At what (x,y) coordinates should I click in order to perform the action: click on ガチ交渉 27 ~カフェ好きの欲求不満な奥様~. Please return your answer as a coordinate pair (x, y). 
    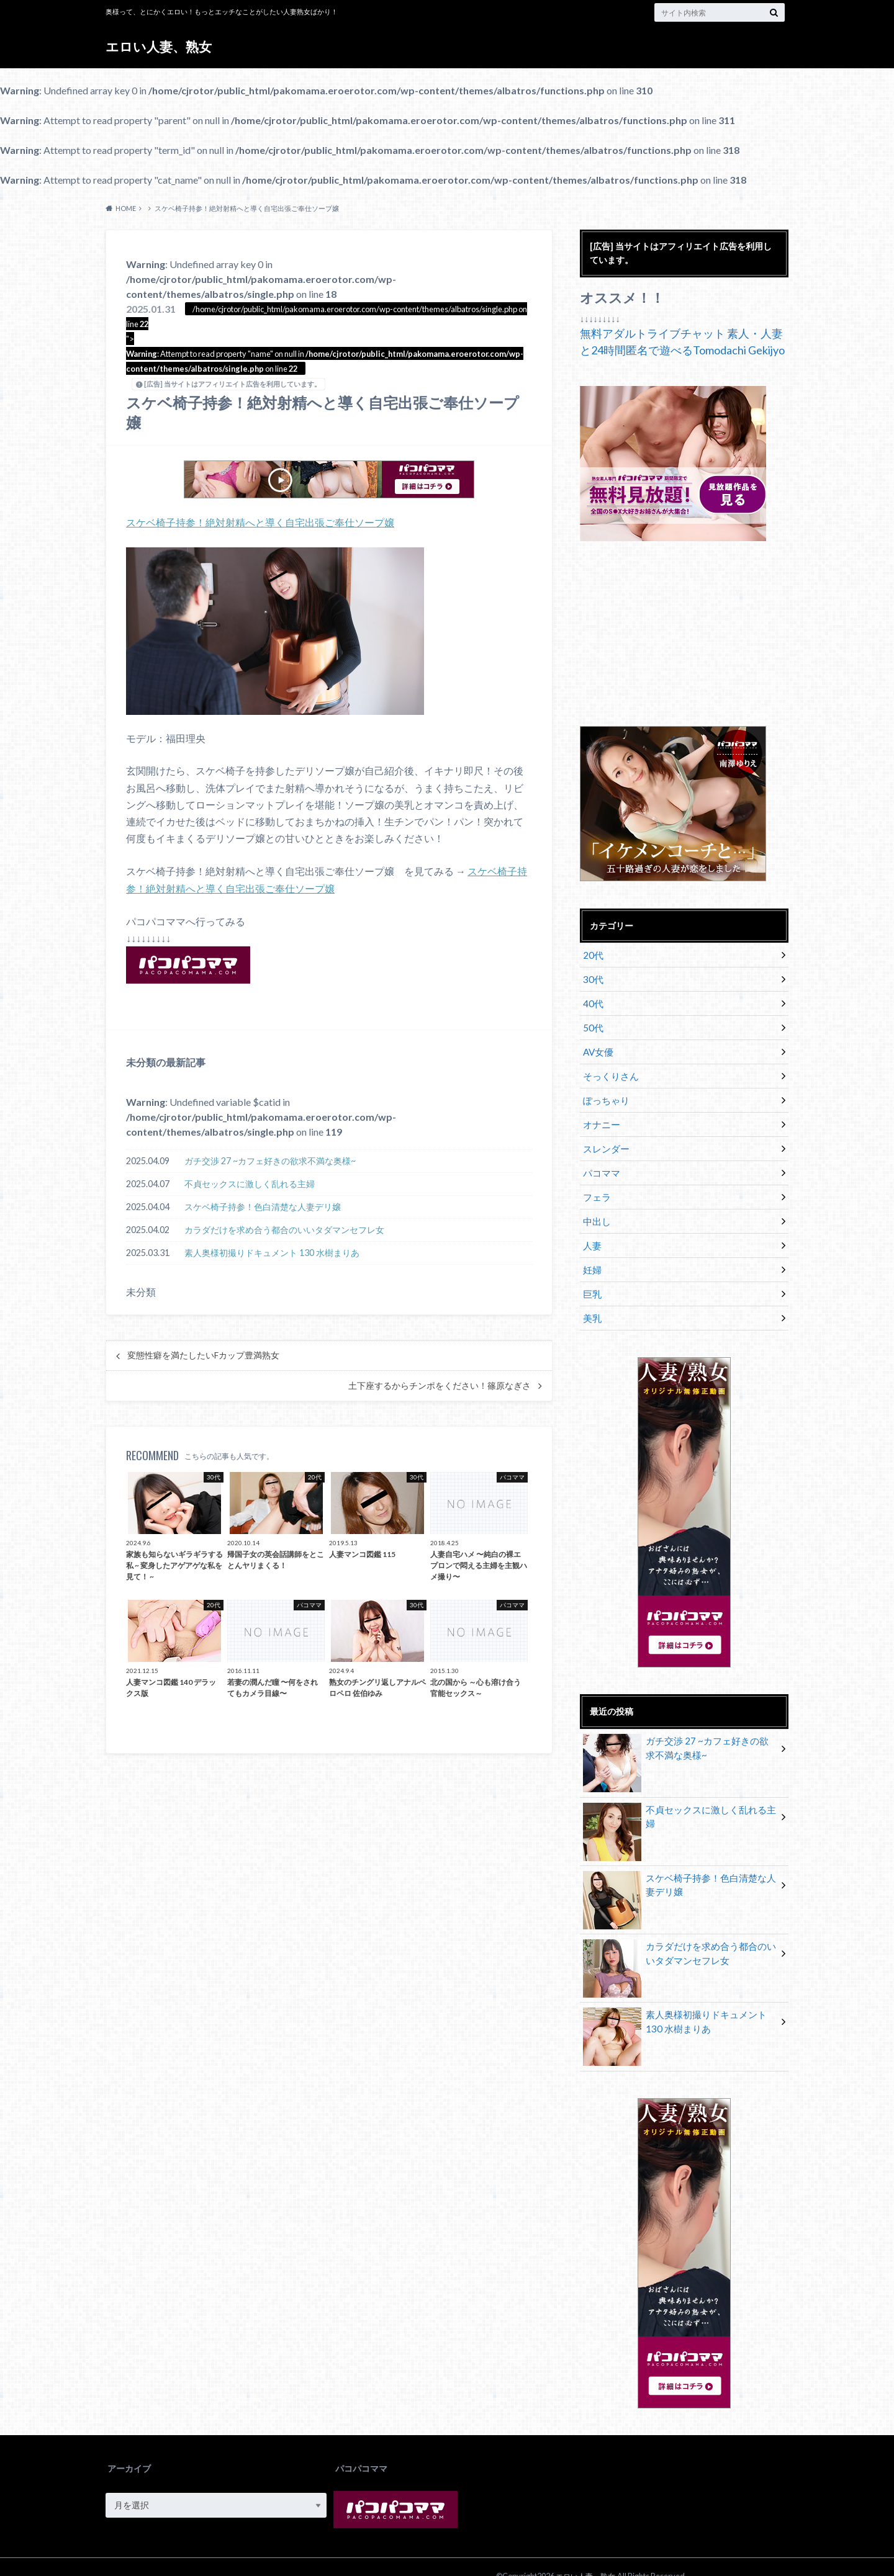
    Looking at the image, I should click on (270, 1160).